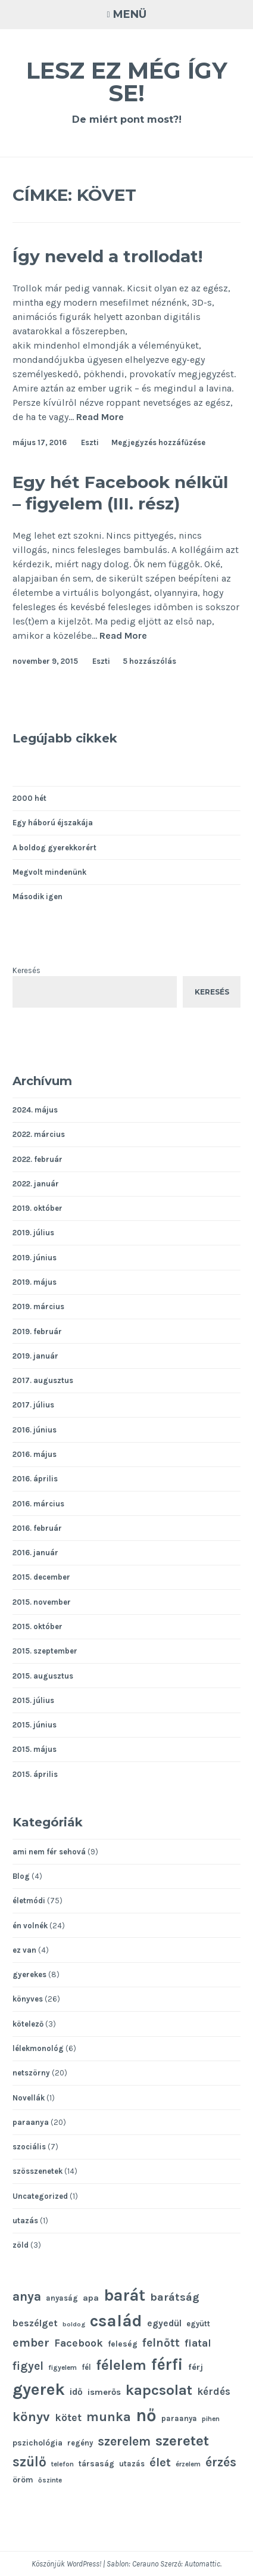 The image size is (253, 2576). I want to click on 2015. november, so click(42, 1602).